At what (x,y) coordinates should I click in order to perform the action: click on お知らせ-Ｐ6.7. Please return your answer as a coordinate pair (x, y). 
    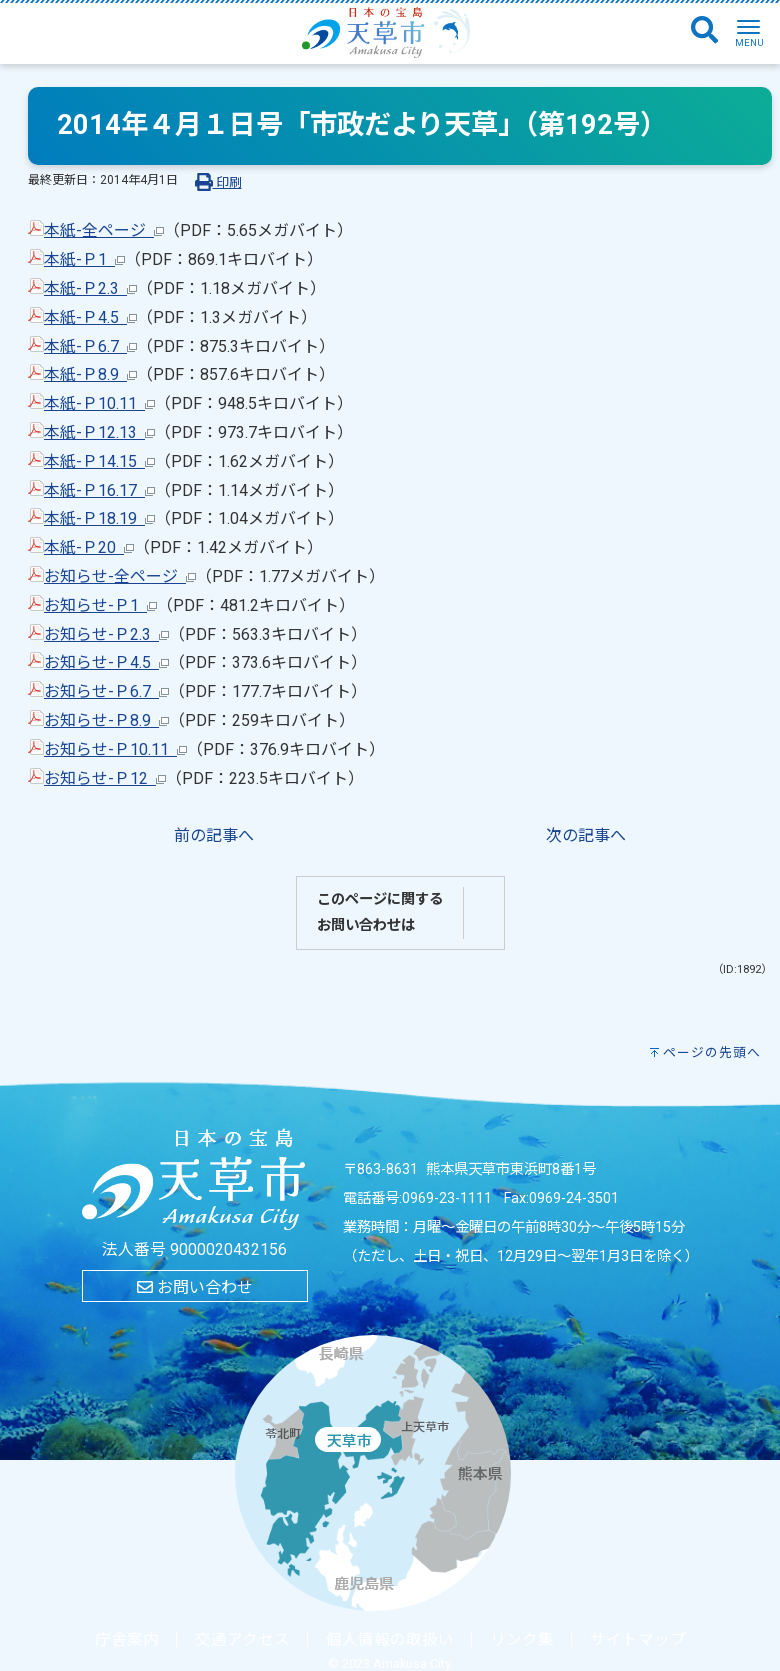
    Looking at the image, I should click on (106, 691).